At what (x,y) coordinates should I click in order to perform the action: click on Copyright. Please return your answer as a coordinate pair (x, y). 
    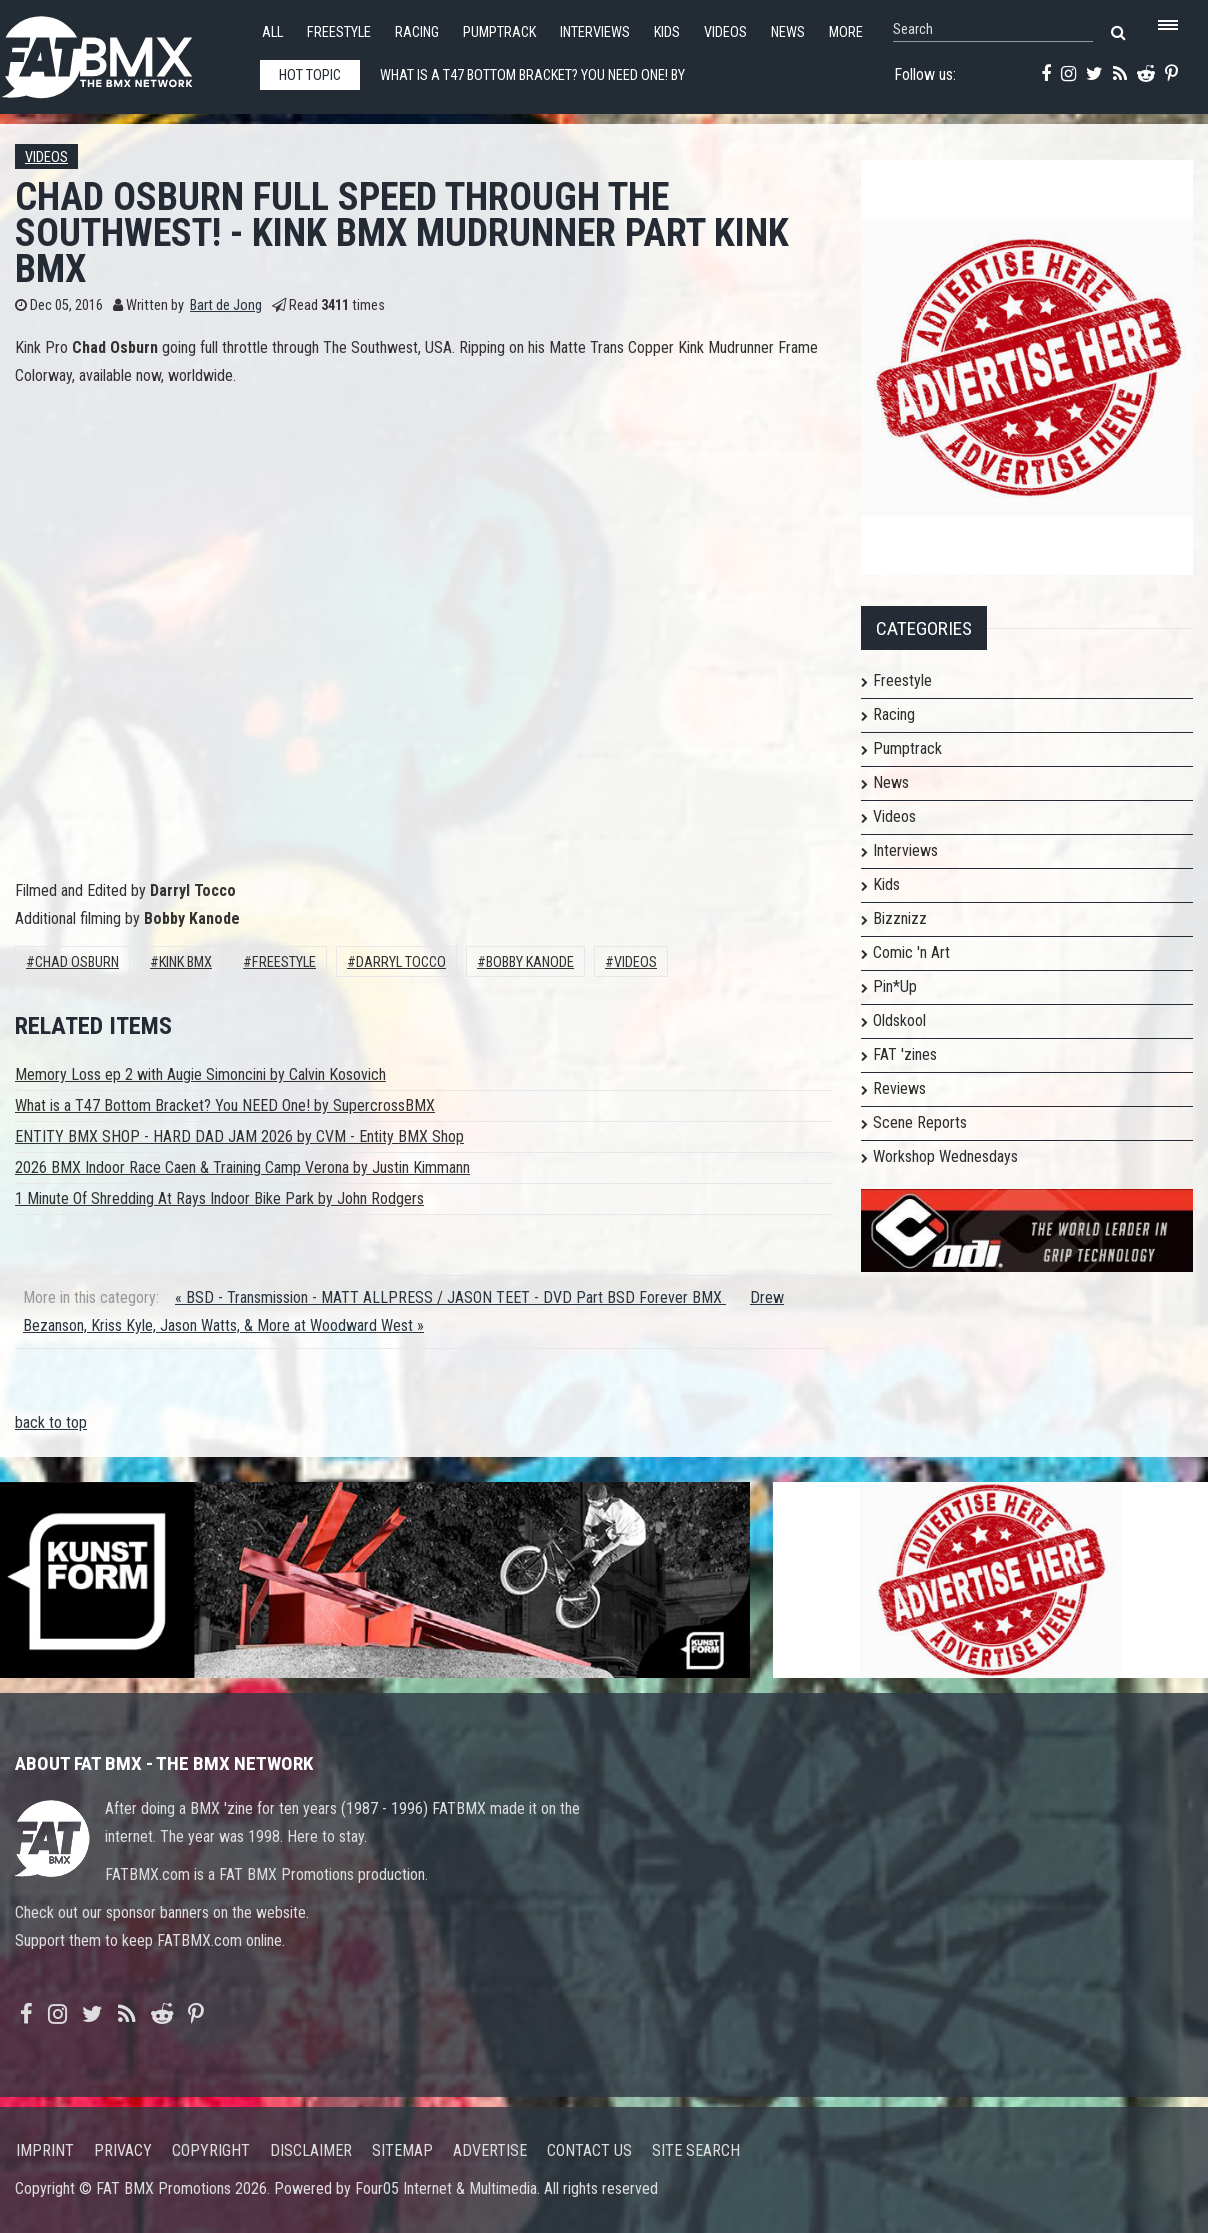
    Looking at the image, I should click on (211, 2150).